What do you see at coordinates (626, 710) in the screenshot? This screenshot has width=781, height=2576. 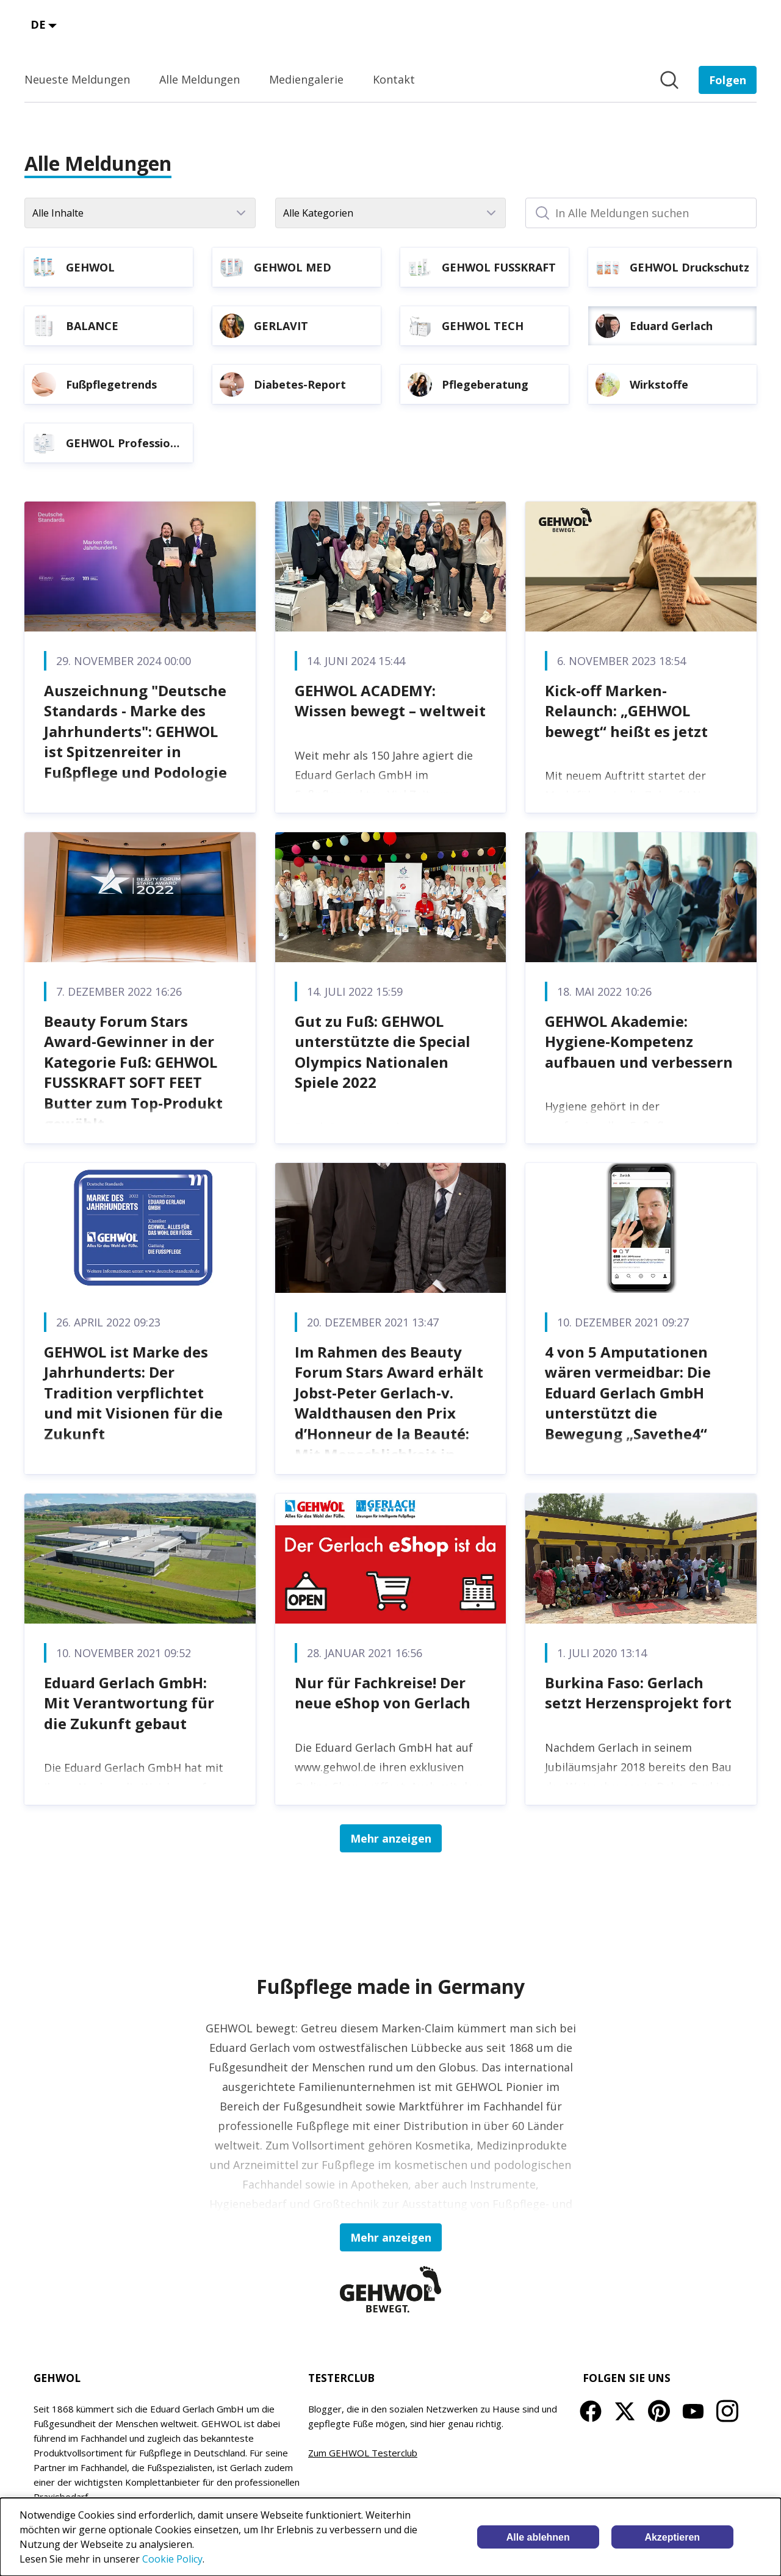 I see `Kick-off Marken-Relaunch: „GEHWOL bewegt“ heißt es jetzt` at bounding box center [626, 710].